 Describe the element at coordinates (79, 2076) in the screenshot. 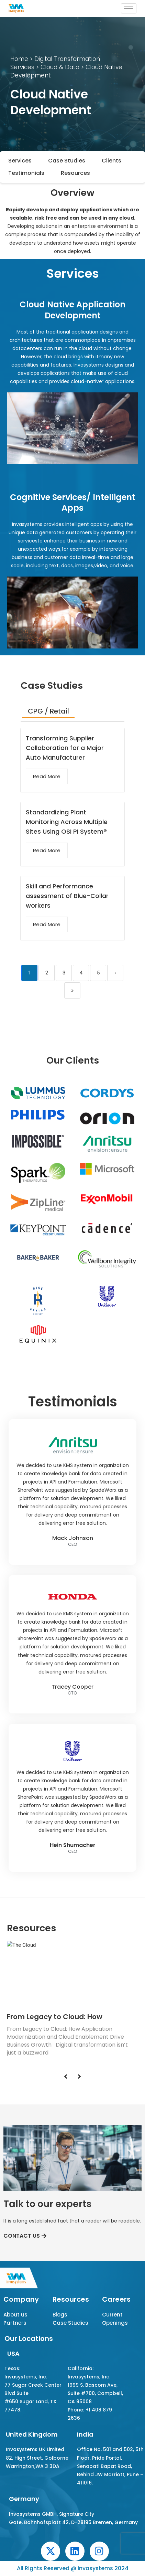

I see `[Next]` at that location.